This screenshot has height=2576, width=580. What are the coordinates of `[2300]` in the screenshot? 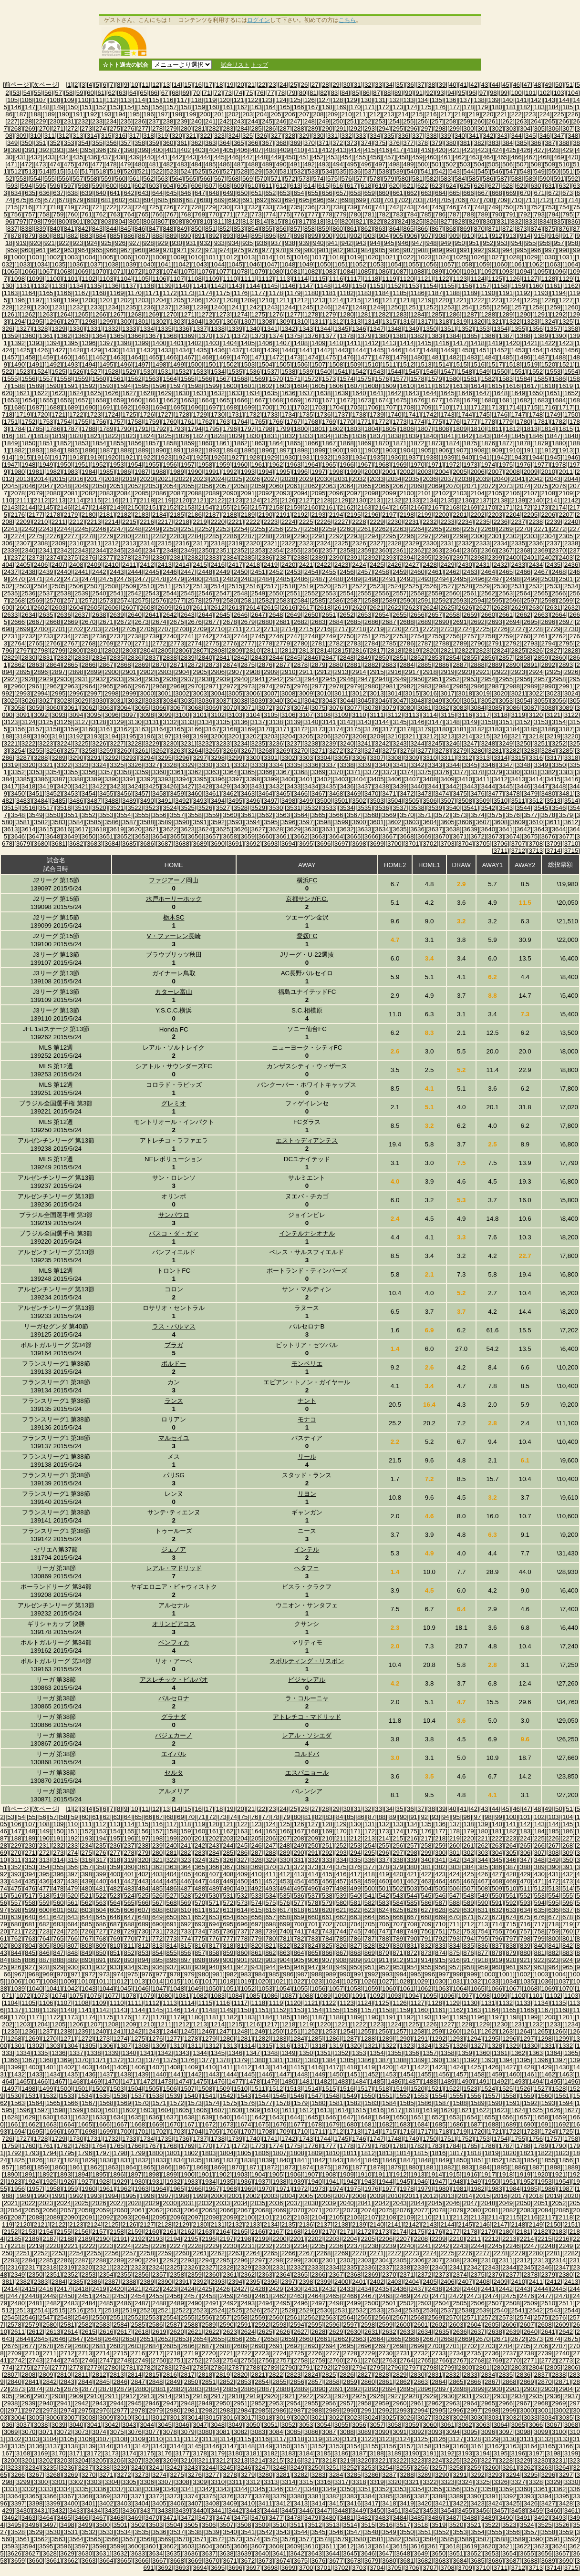 It's located at (478, 536).